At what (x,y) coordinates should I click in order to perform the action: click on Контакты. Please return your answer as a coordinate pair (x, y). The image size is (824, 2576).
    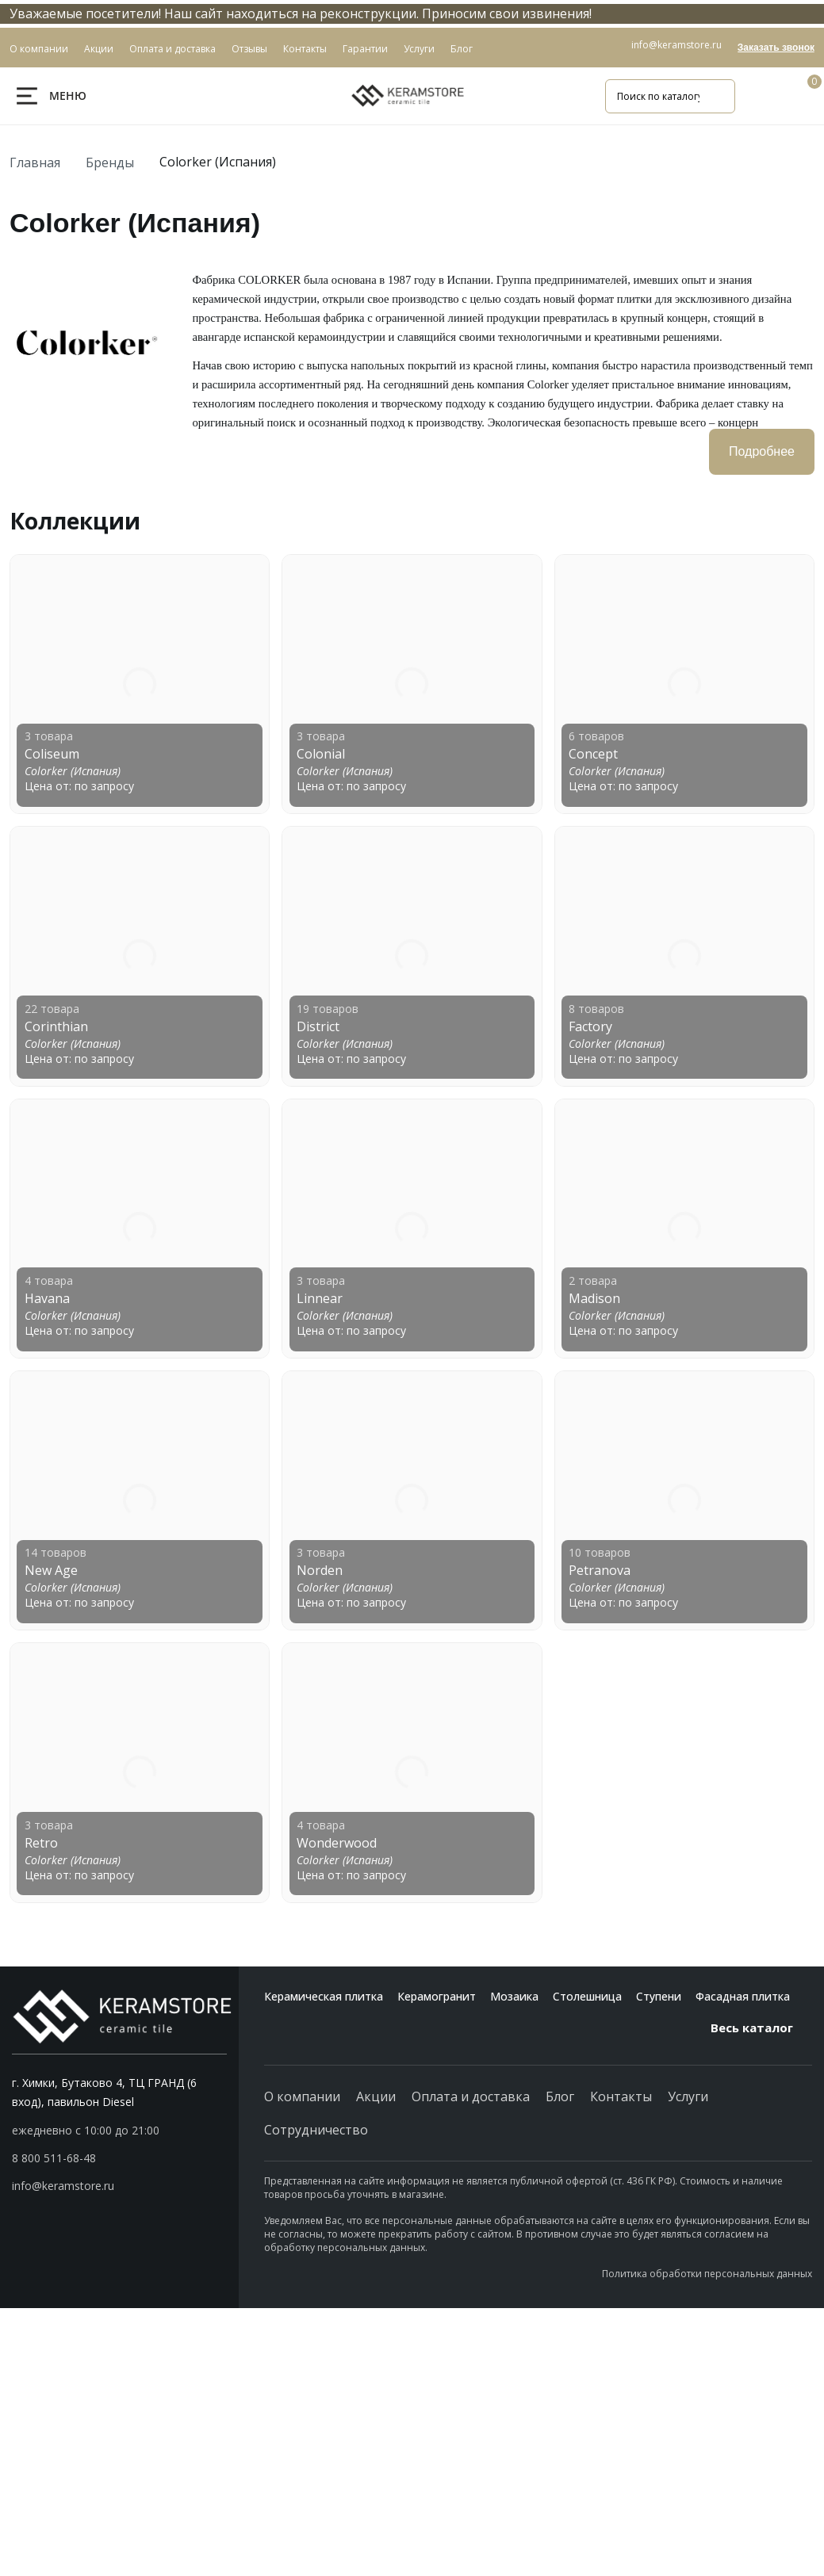
    Looking at the image, I should click on (621, 2096).